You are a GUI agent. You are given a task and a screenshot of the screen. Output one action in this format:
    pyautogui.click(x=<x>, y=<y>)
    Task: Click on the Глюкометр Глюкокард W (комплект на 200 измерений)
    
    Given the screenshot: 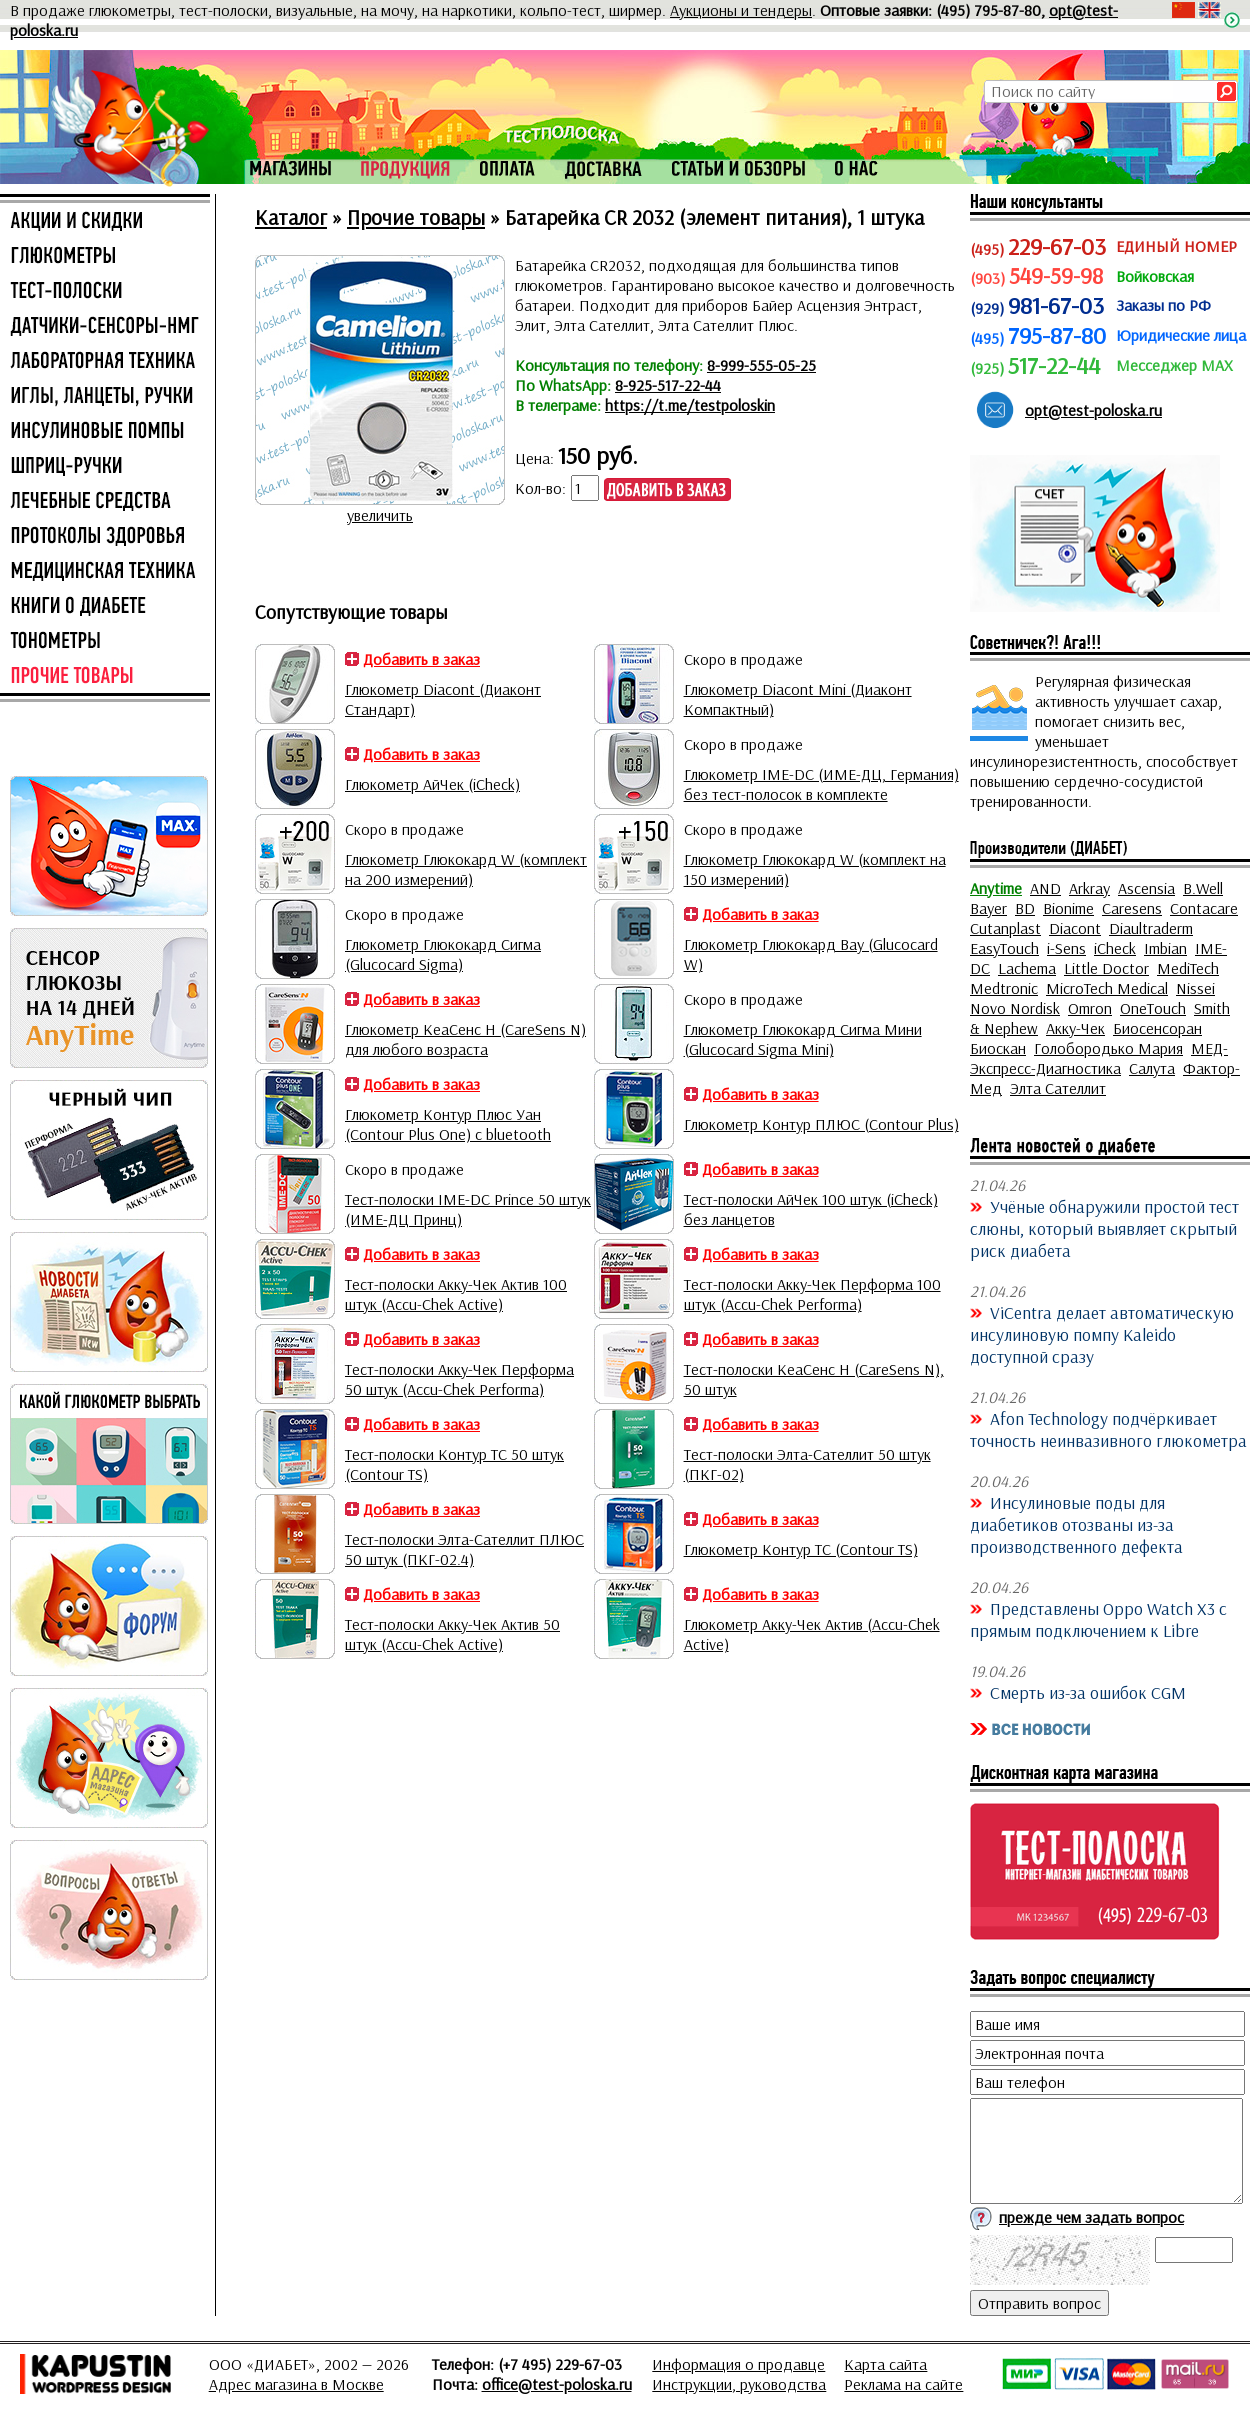 What is the action you would take?
    pyautogui.click(x=466, y=869)
    